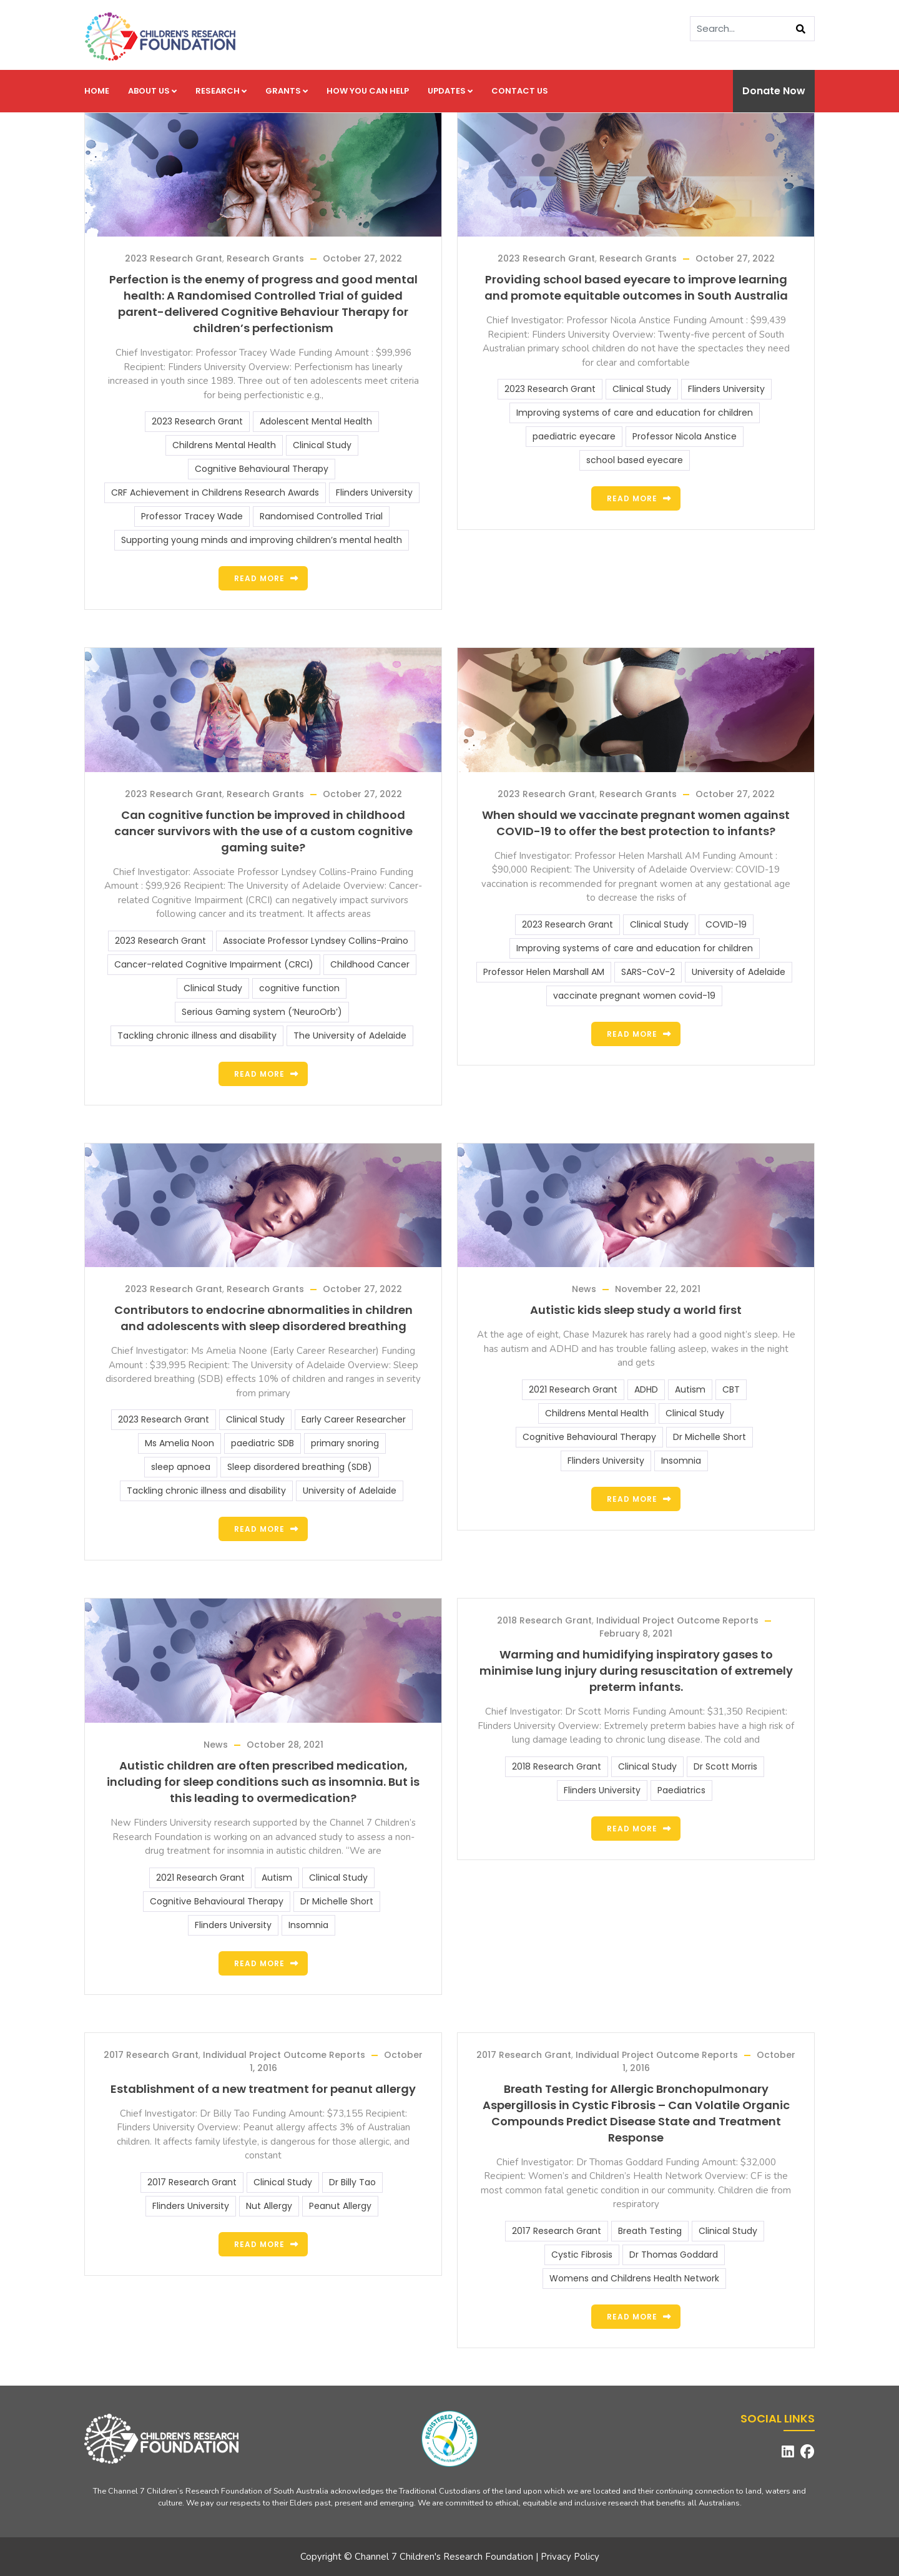 This screenshot has height=2576, width=899. Describe the element at coordinates (152, 91) in the screenshot. I see `About us` at that location.